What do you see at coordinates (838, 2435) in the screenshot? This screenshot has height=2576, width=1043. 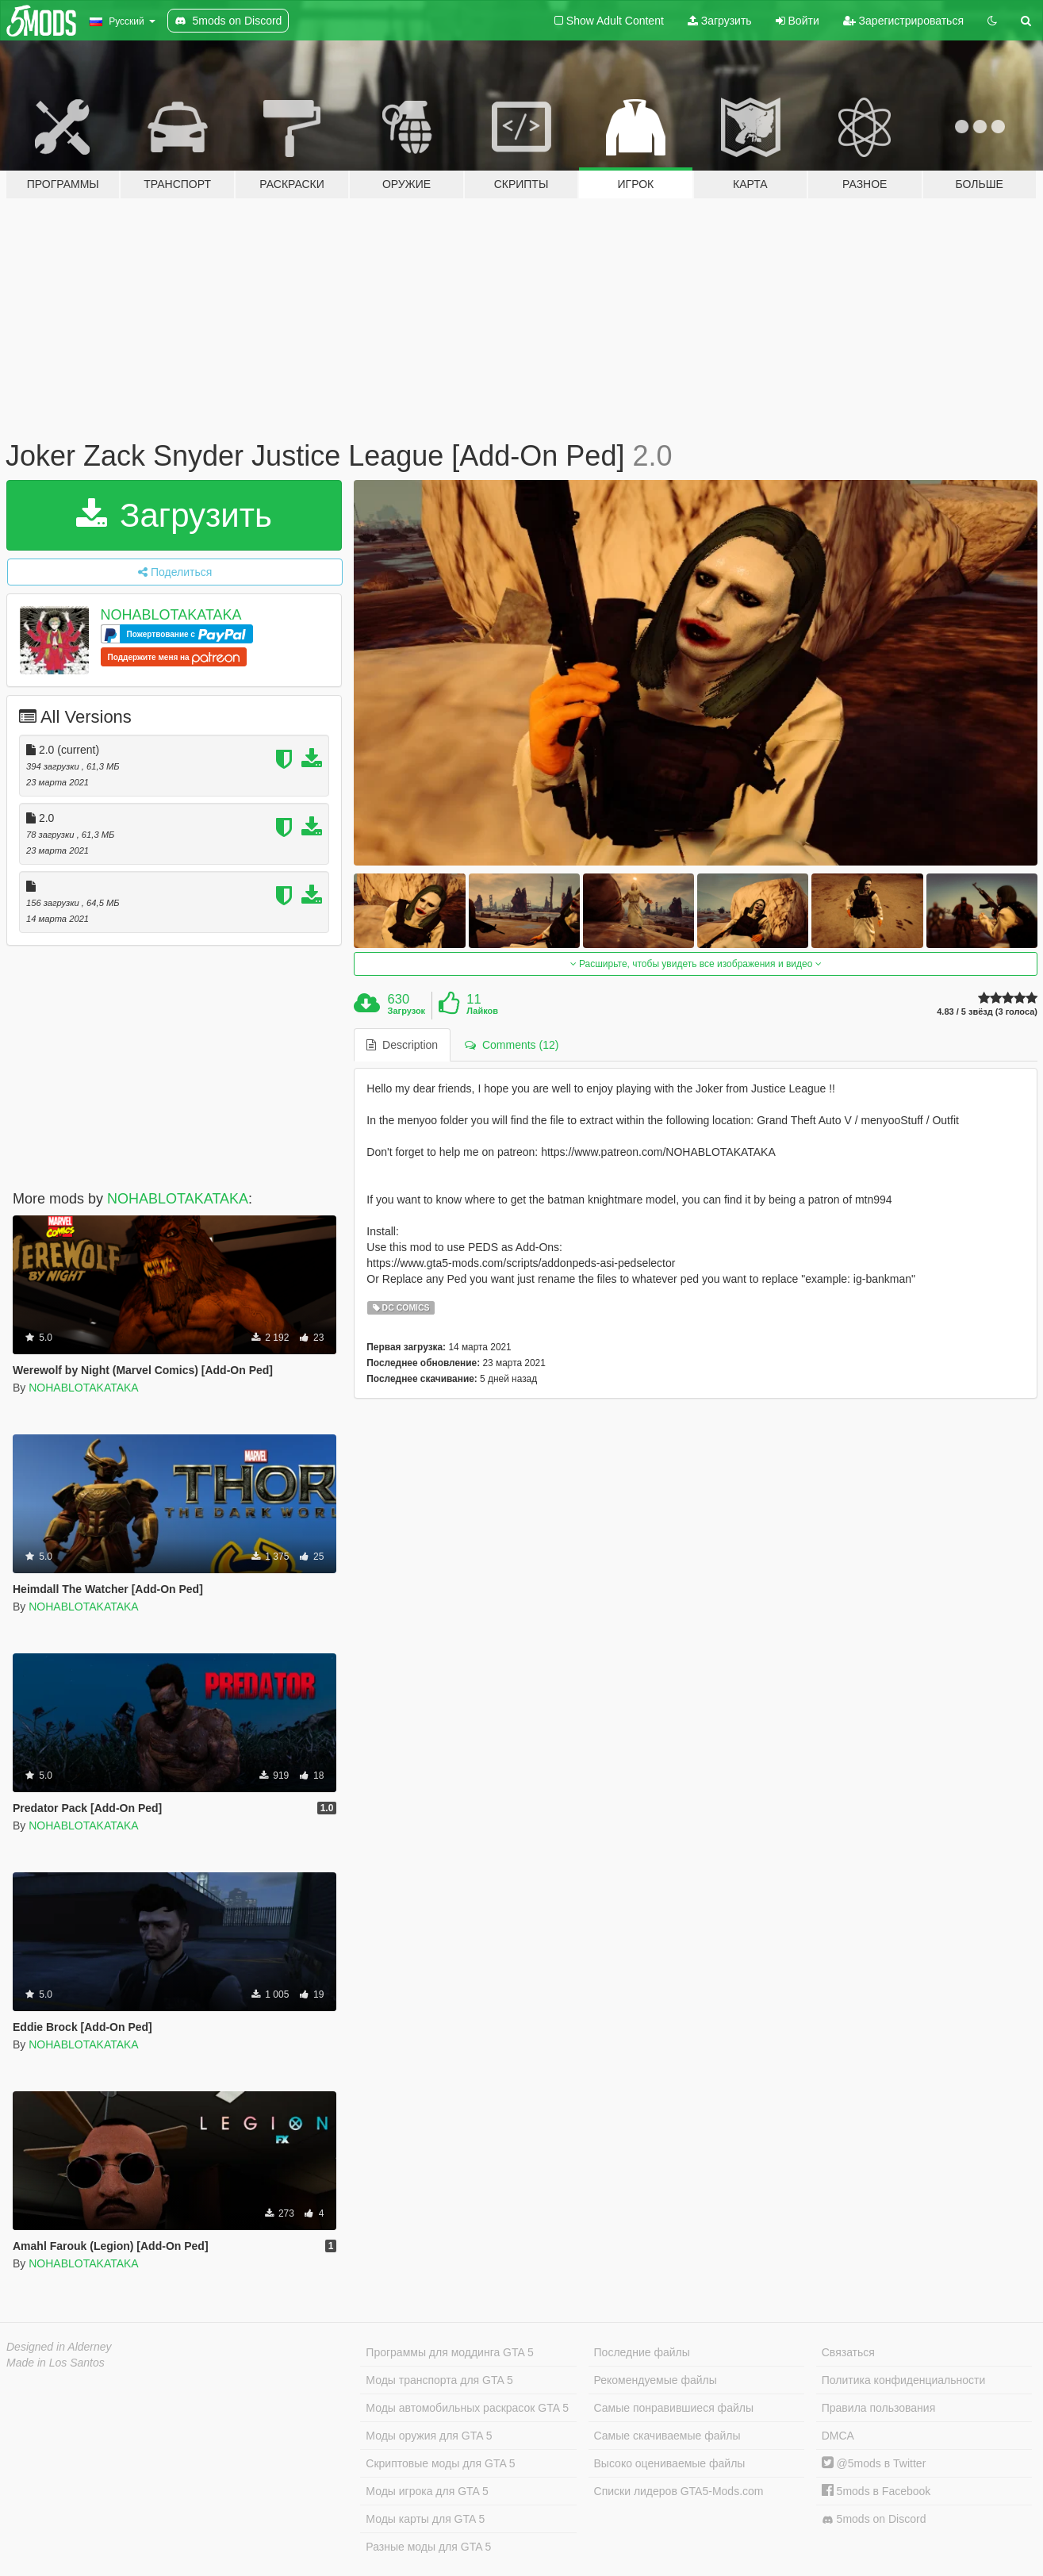 I see `DMCA` at bounding box center [838, 2435].